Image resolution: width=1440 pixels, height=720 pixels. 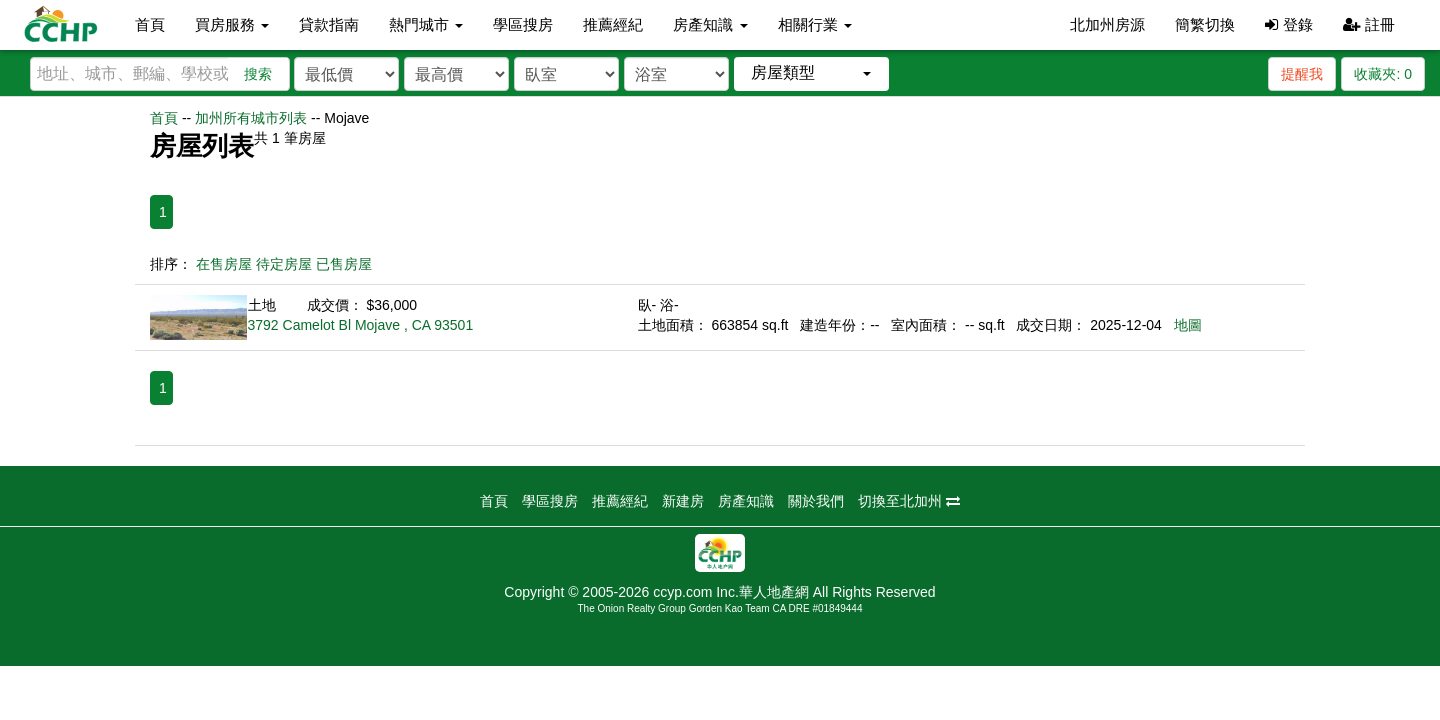 What do you see at coordinates (258, 74) in the screenshot?
I see `搜索` at bounding box center [258, 74].